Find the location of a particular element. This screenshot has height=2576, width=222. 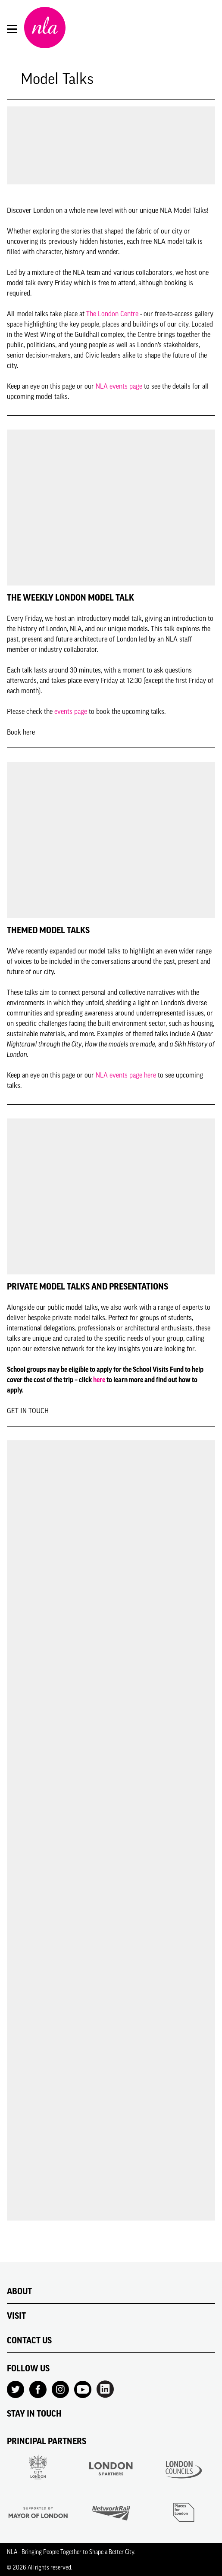

The London Centre is located at coordinates (112, 314).